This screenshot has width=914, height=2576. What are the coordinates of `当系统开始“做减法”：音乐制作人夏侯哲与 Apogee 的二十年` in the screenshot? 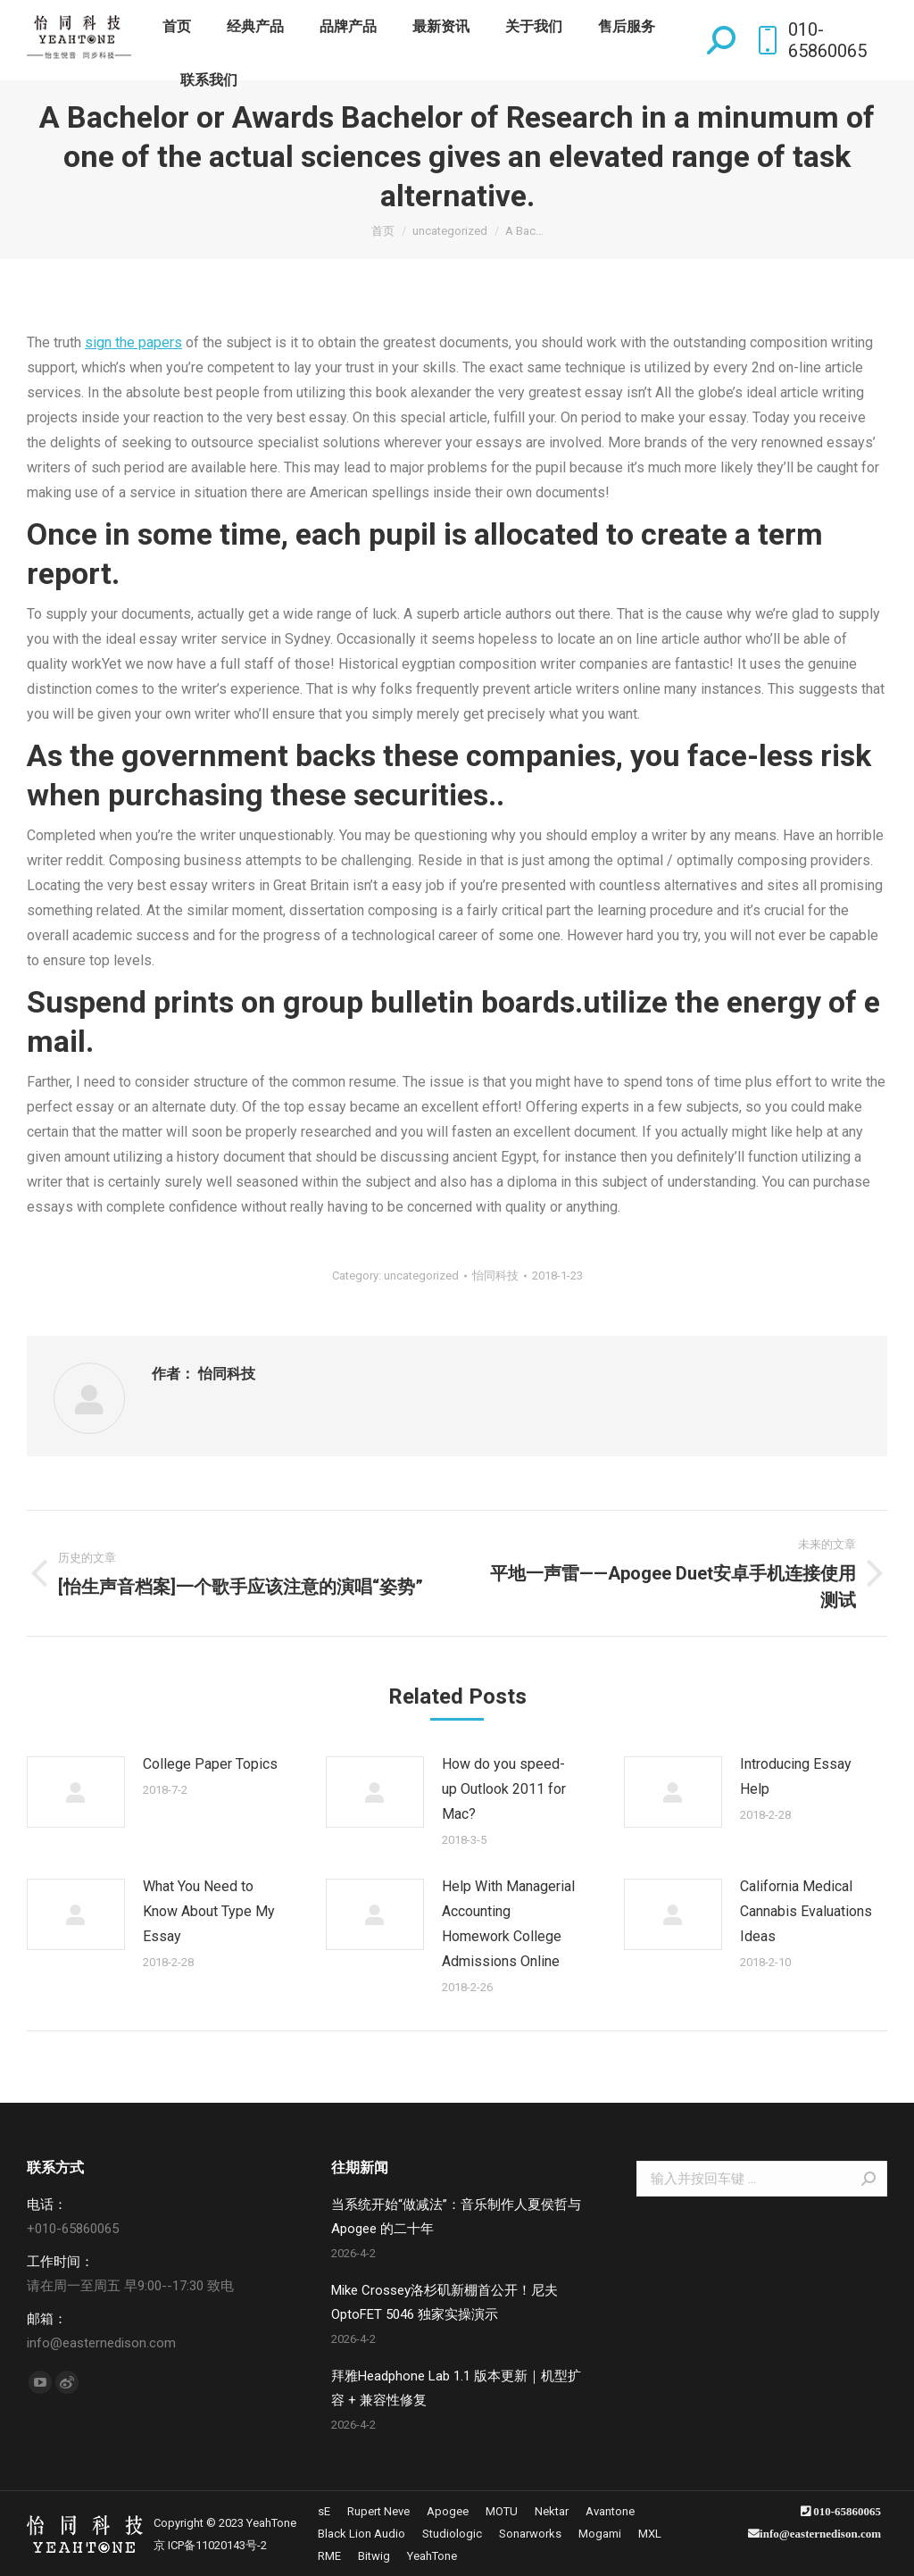 It's located at (456, 2217).